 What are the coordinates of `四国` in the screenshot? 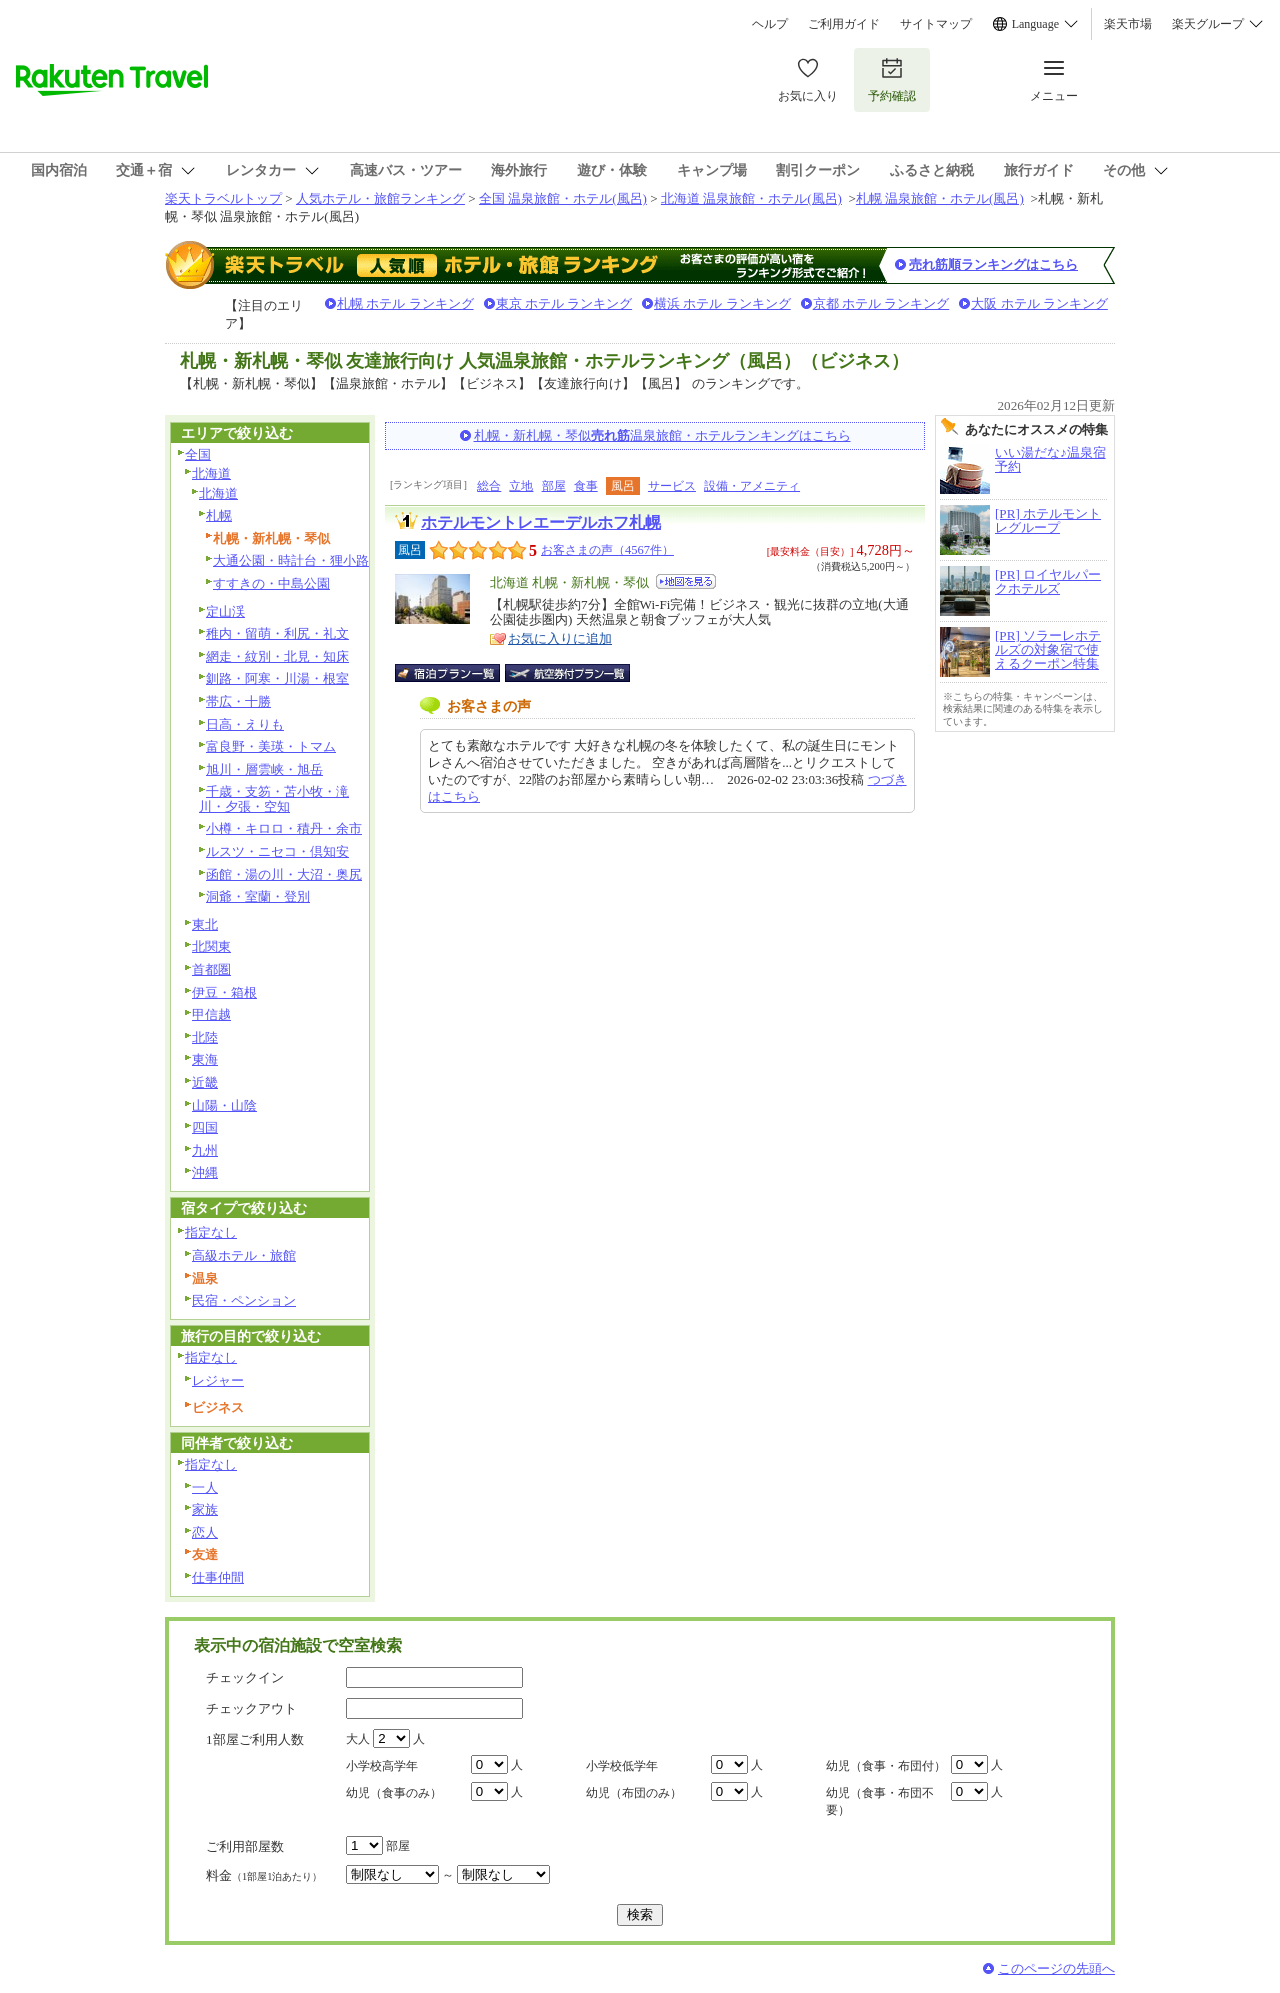 It's located at (205, 1127).